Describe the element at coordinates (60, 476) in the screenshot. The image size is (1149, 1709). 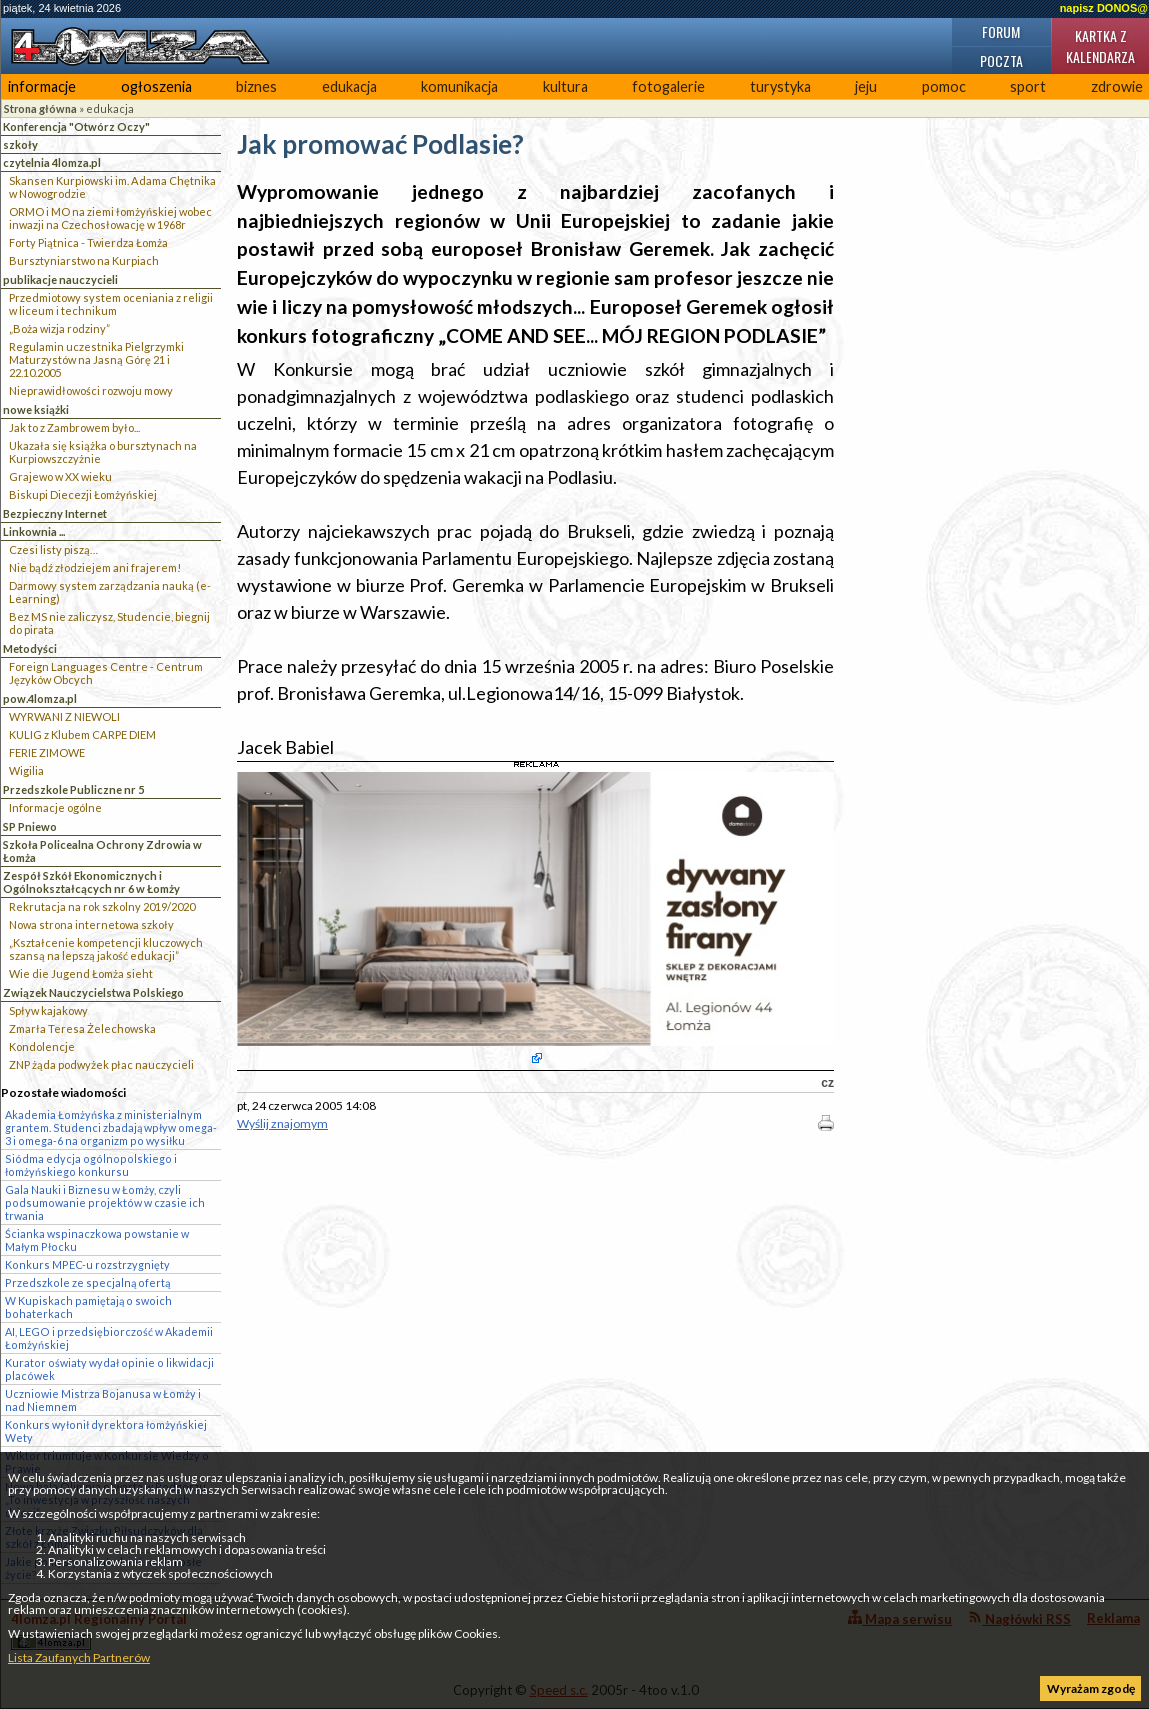
I see `Grajewo w XX wieku` at that location.